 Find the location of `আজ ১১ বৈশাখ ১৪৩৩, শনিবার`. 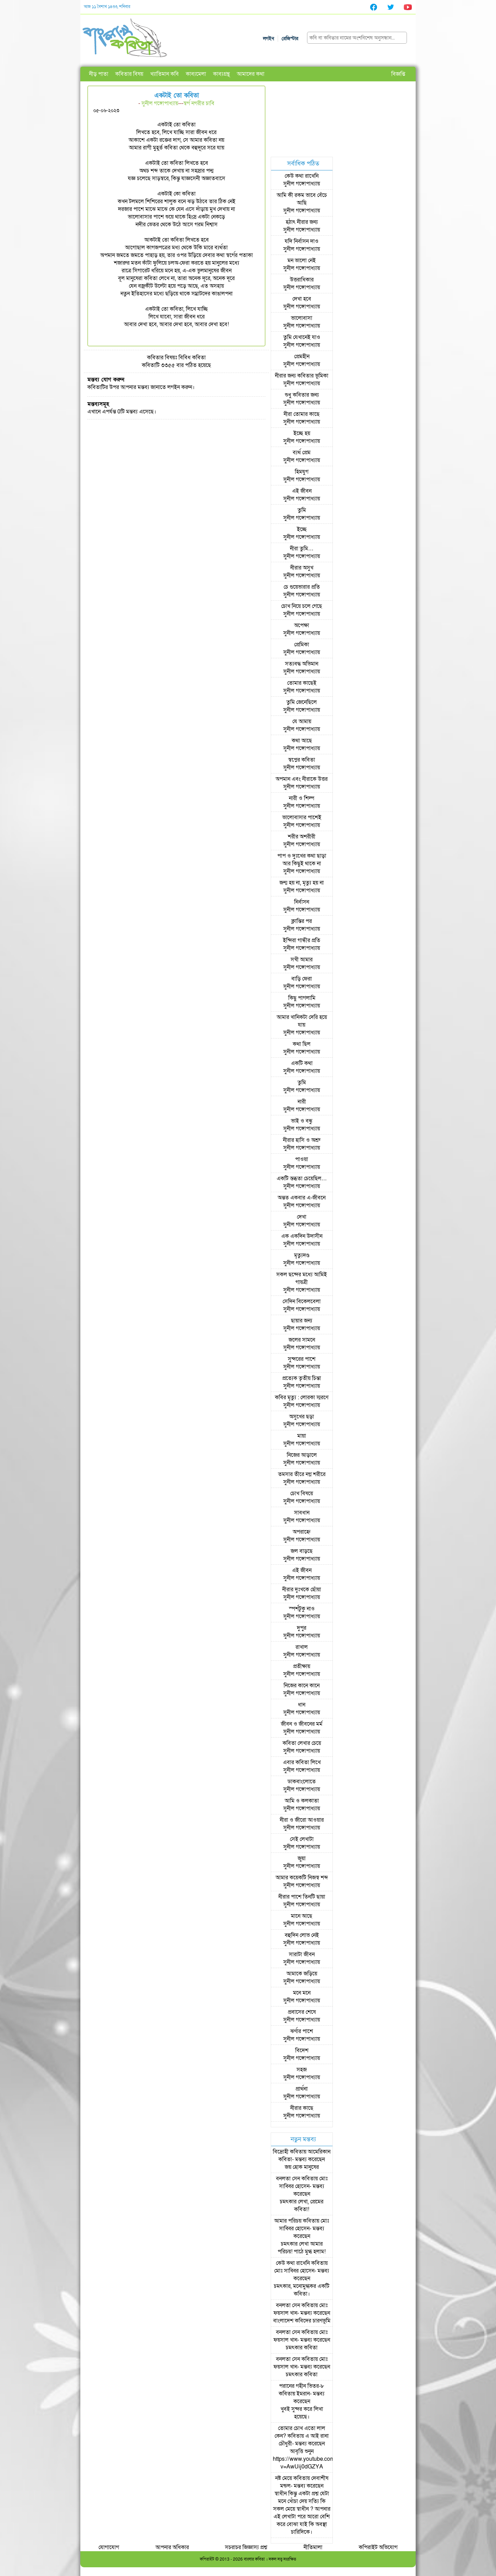

আজ ১১ বৈশাখ ১৪৩৩, শনিবার is located at coordinates (107, 6).